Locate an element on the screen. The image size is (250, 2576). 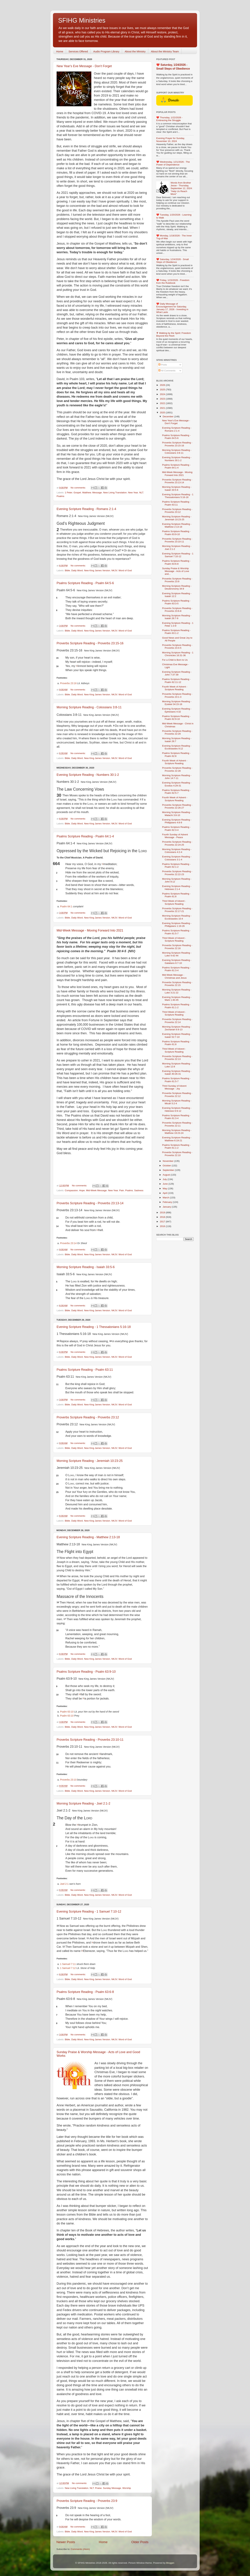
❤️ Thursday, 1/22/2026 - Embracing the Struggle is located at coordinates (169, 119).